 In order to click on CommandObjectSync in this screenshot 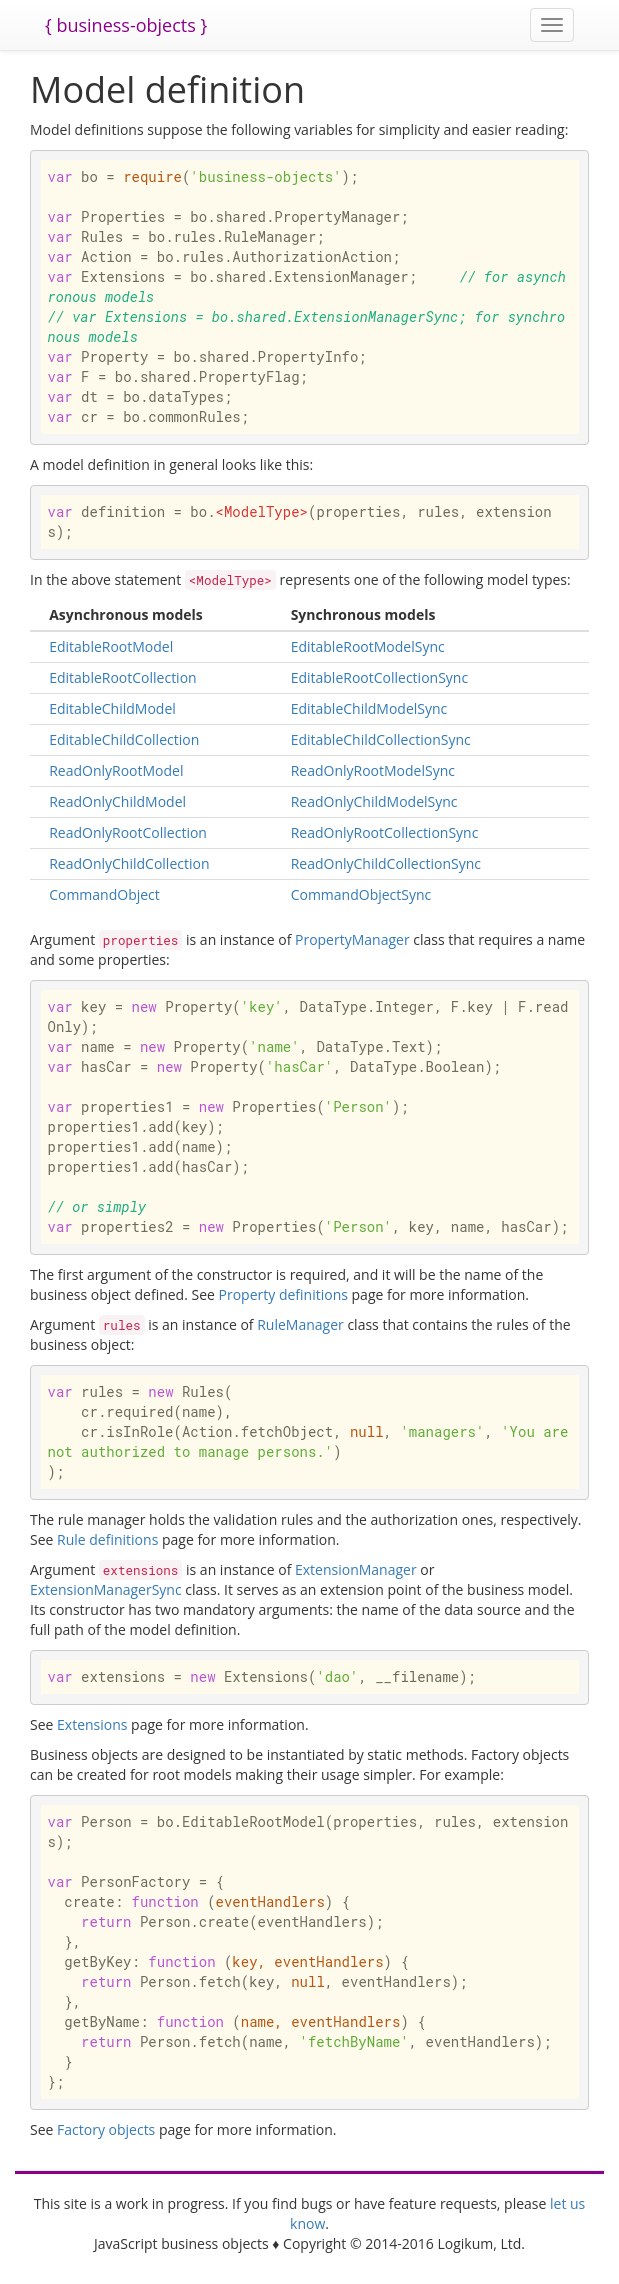, I will do `click(361, 894)`.